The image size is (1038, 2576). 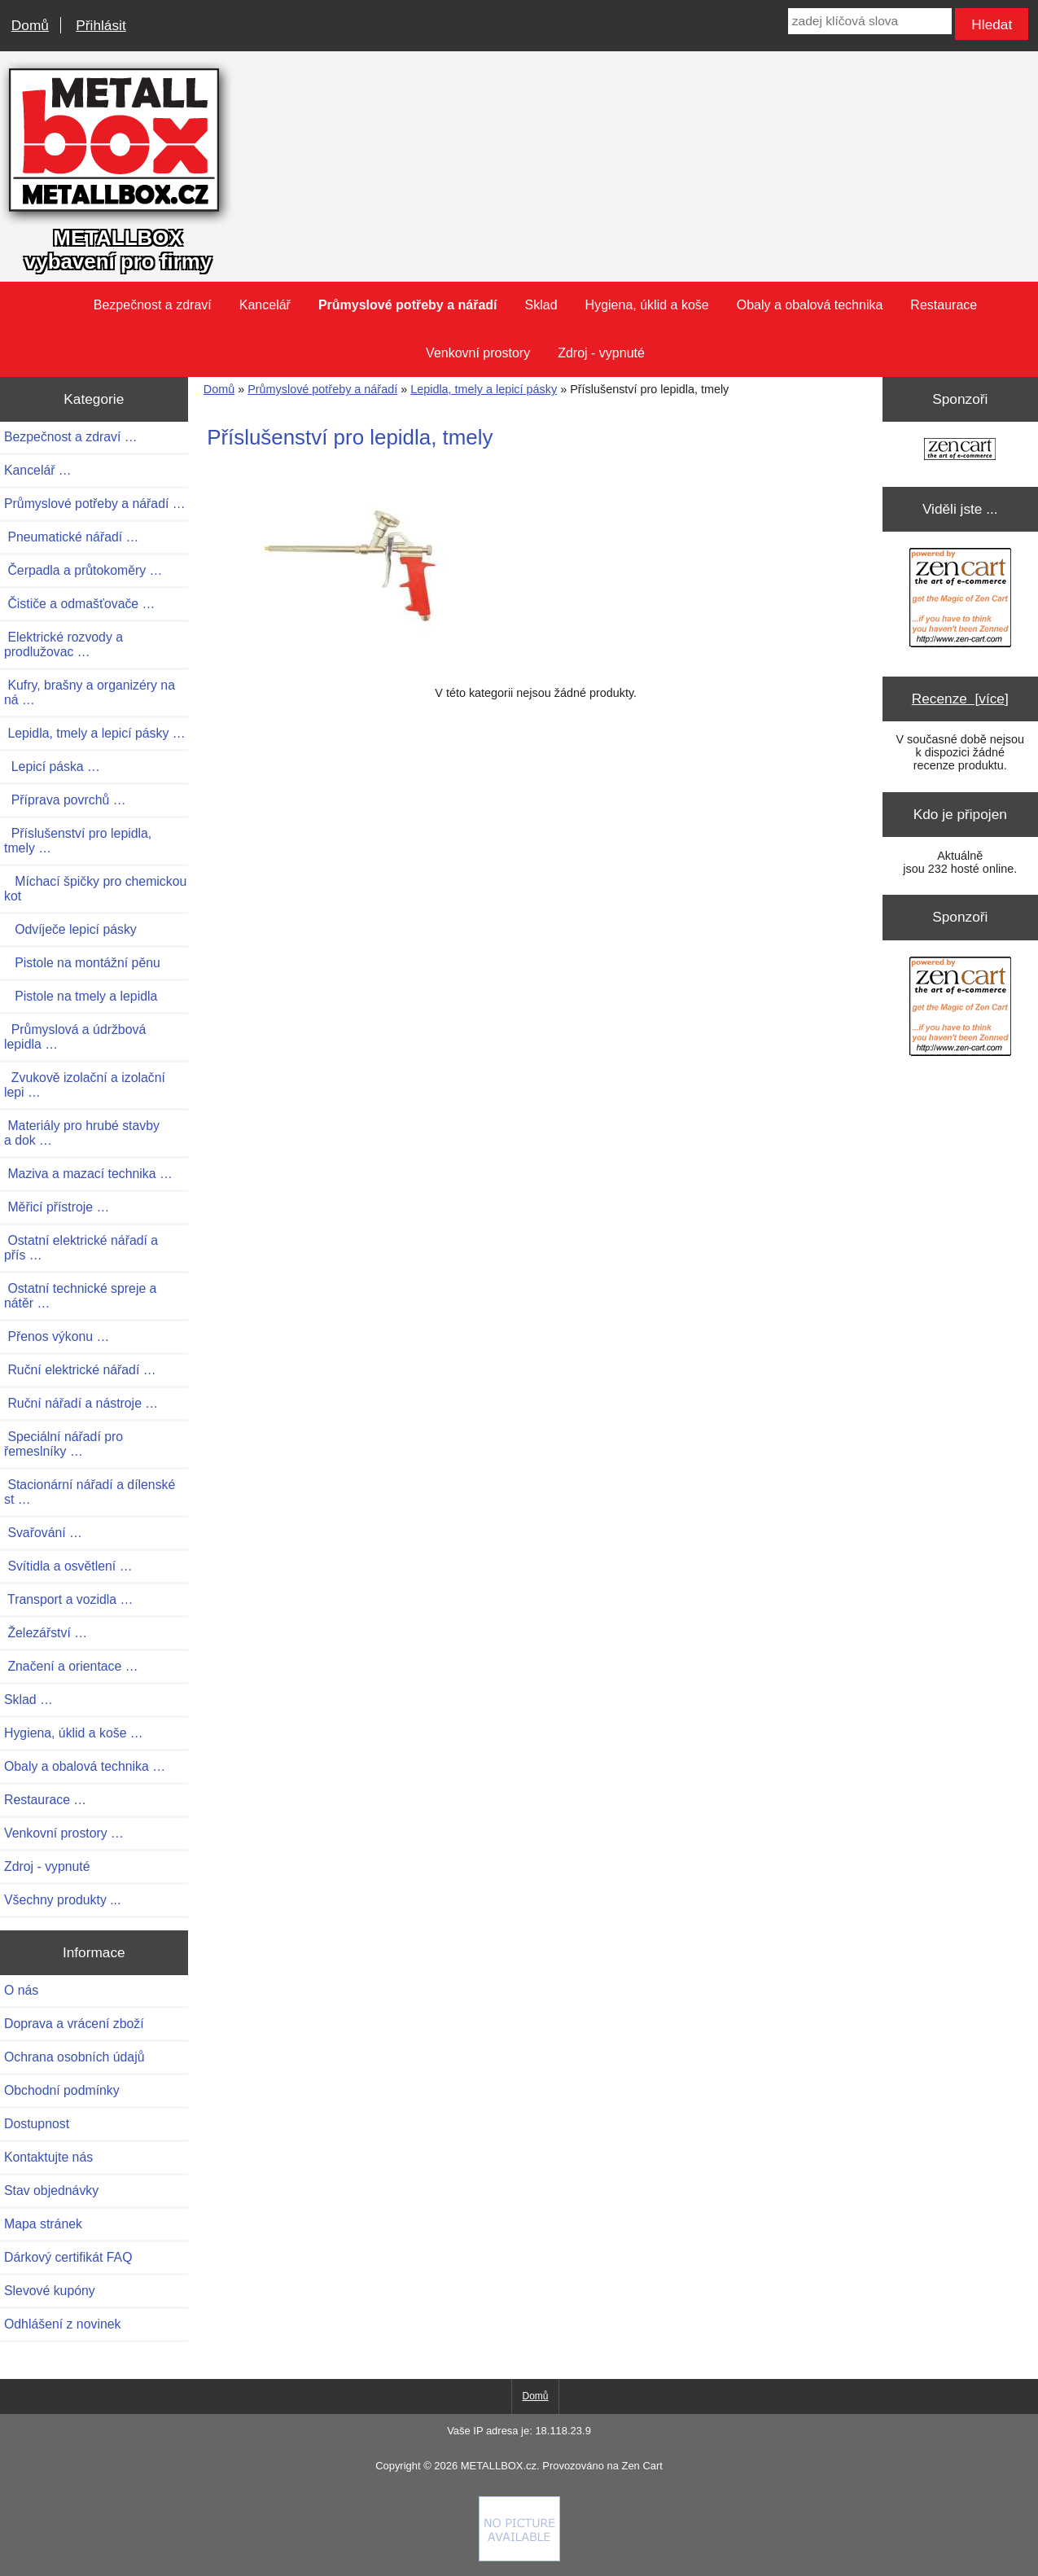 What do you see at coordinates (943, 305) in the screenshot?
I see `Restaurace` at bounding box center [943, 305].